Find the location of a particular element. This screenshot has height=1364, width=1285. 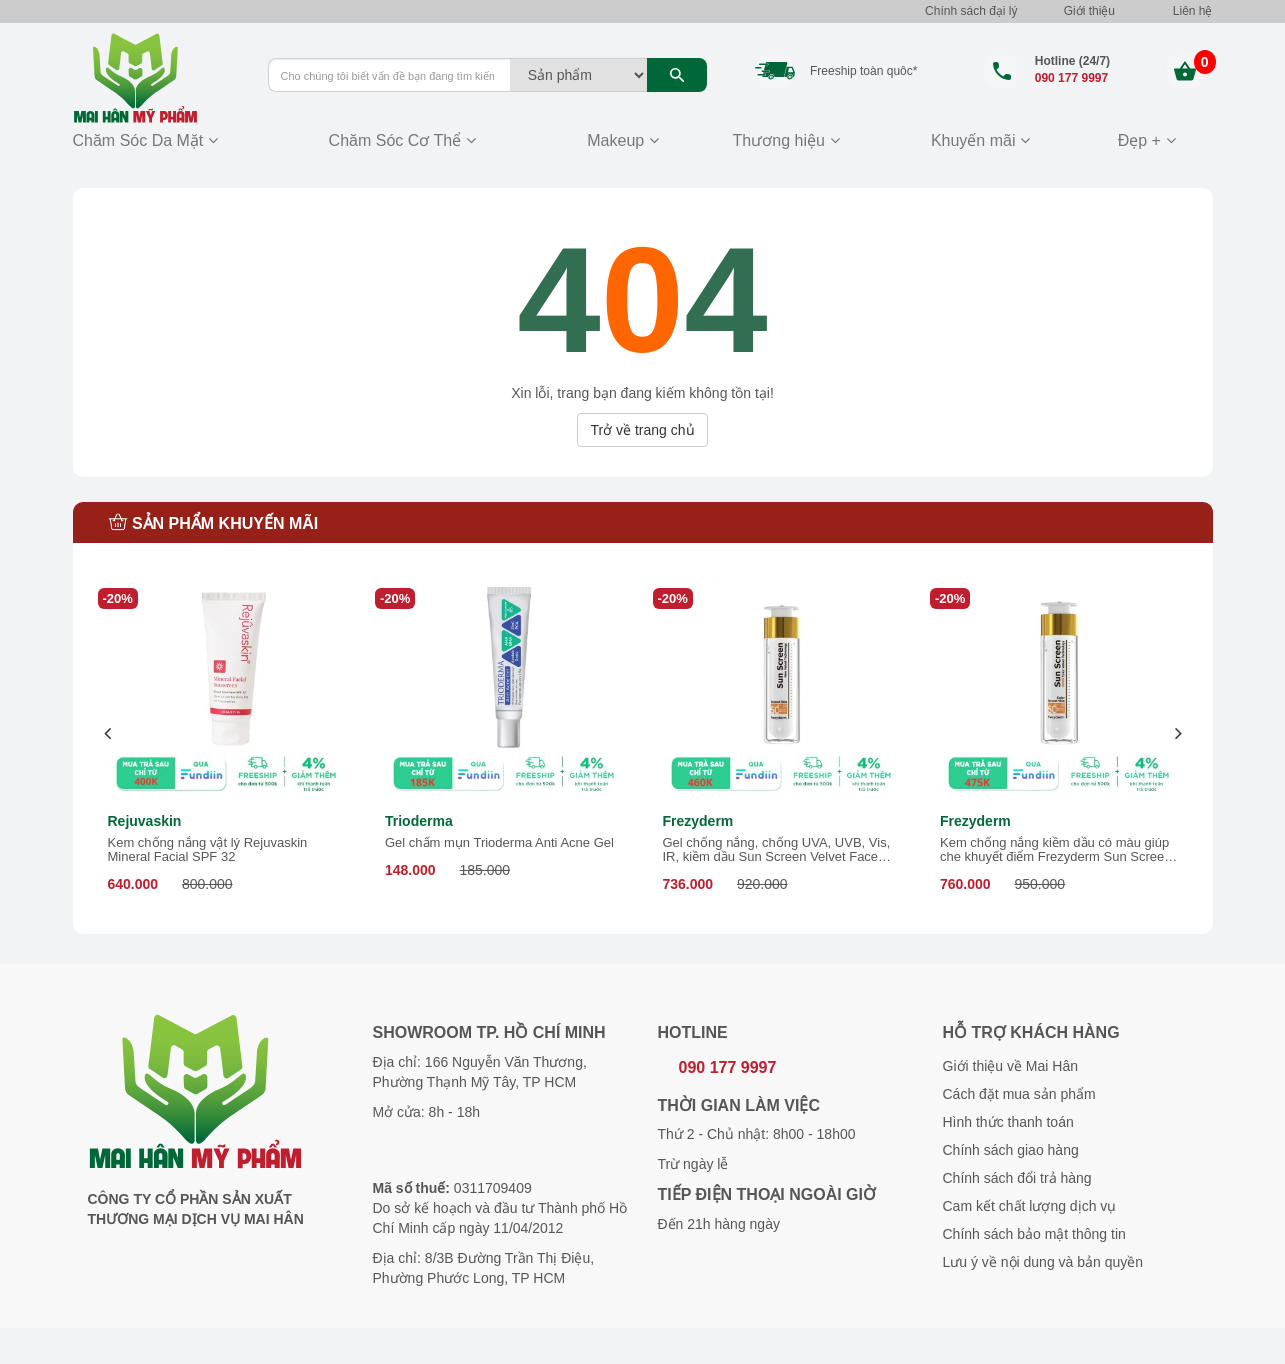

Cách đặt mua sản phẩm is located at coordinates (1019, 1094).